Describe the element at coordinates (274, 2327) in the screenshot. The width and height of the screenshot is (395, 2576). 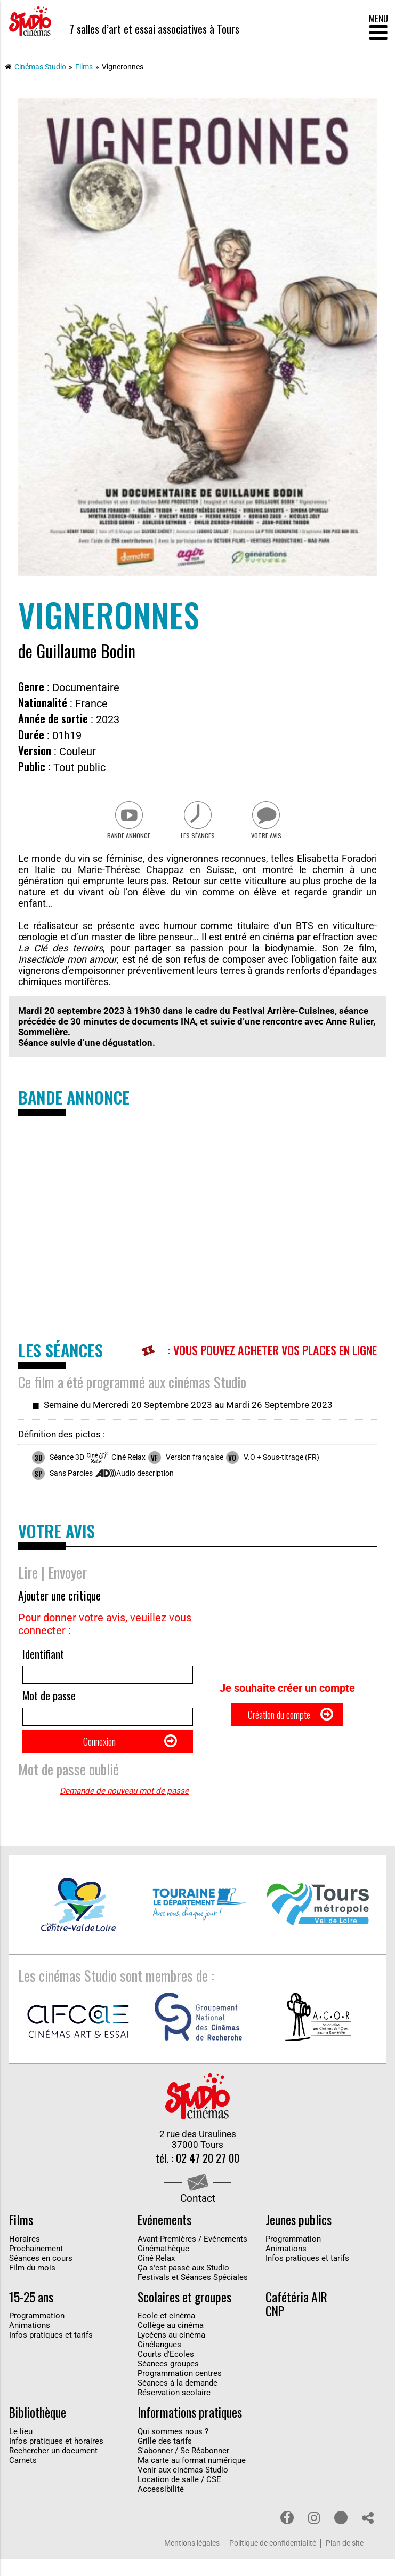
I see `CNP` at that location.